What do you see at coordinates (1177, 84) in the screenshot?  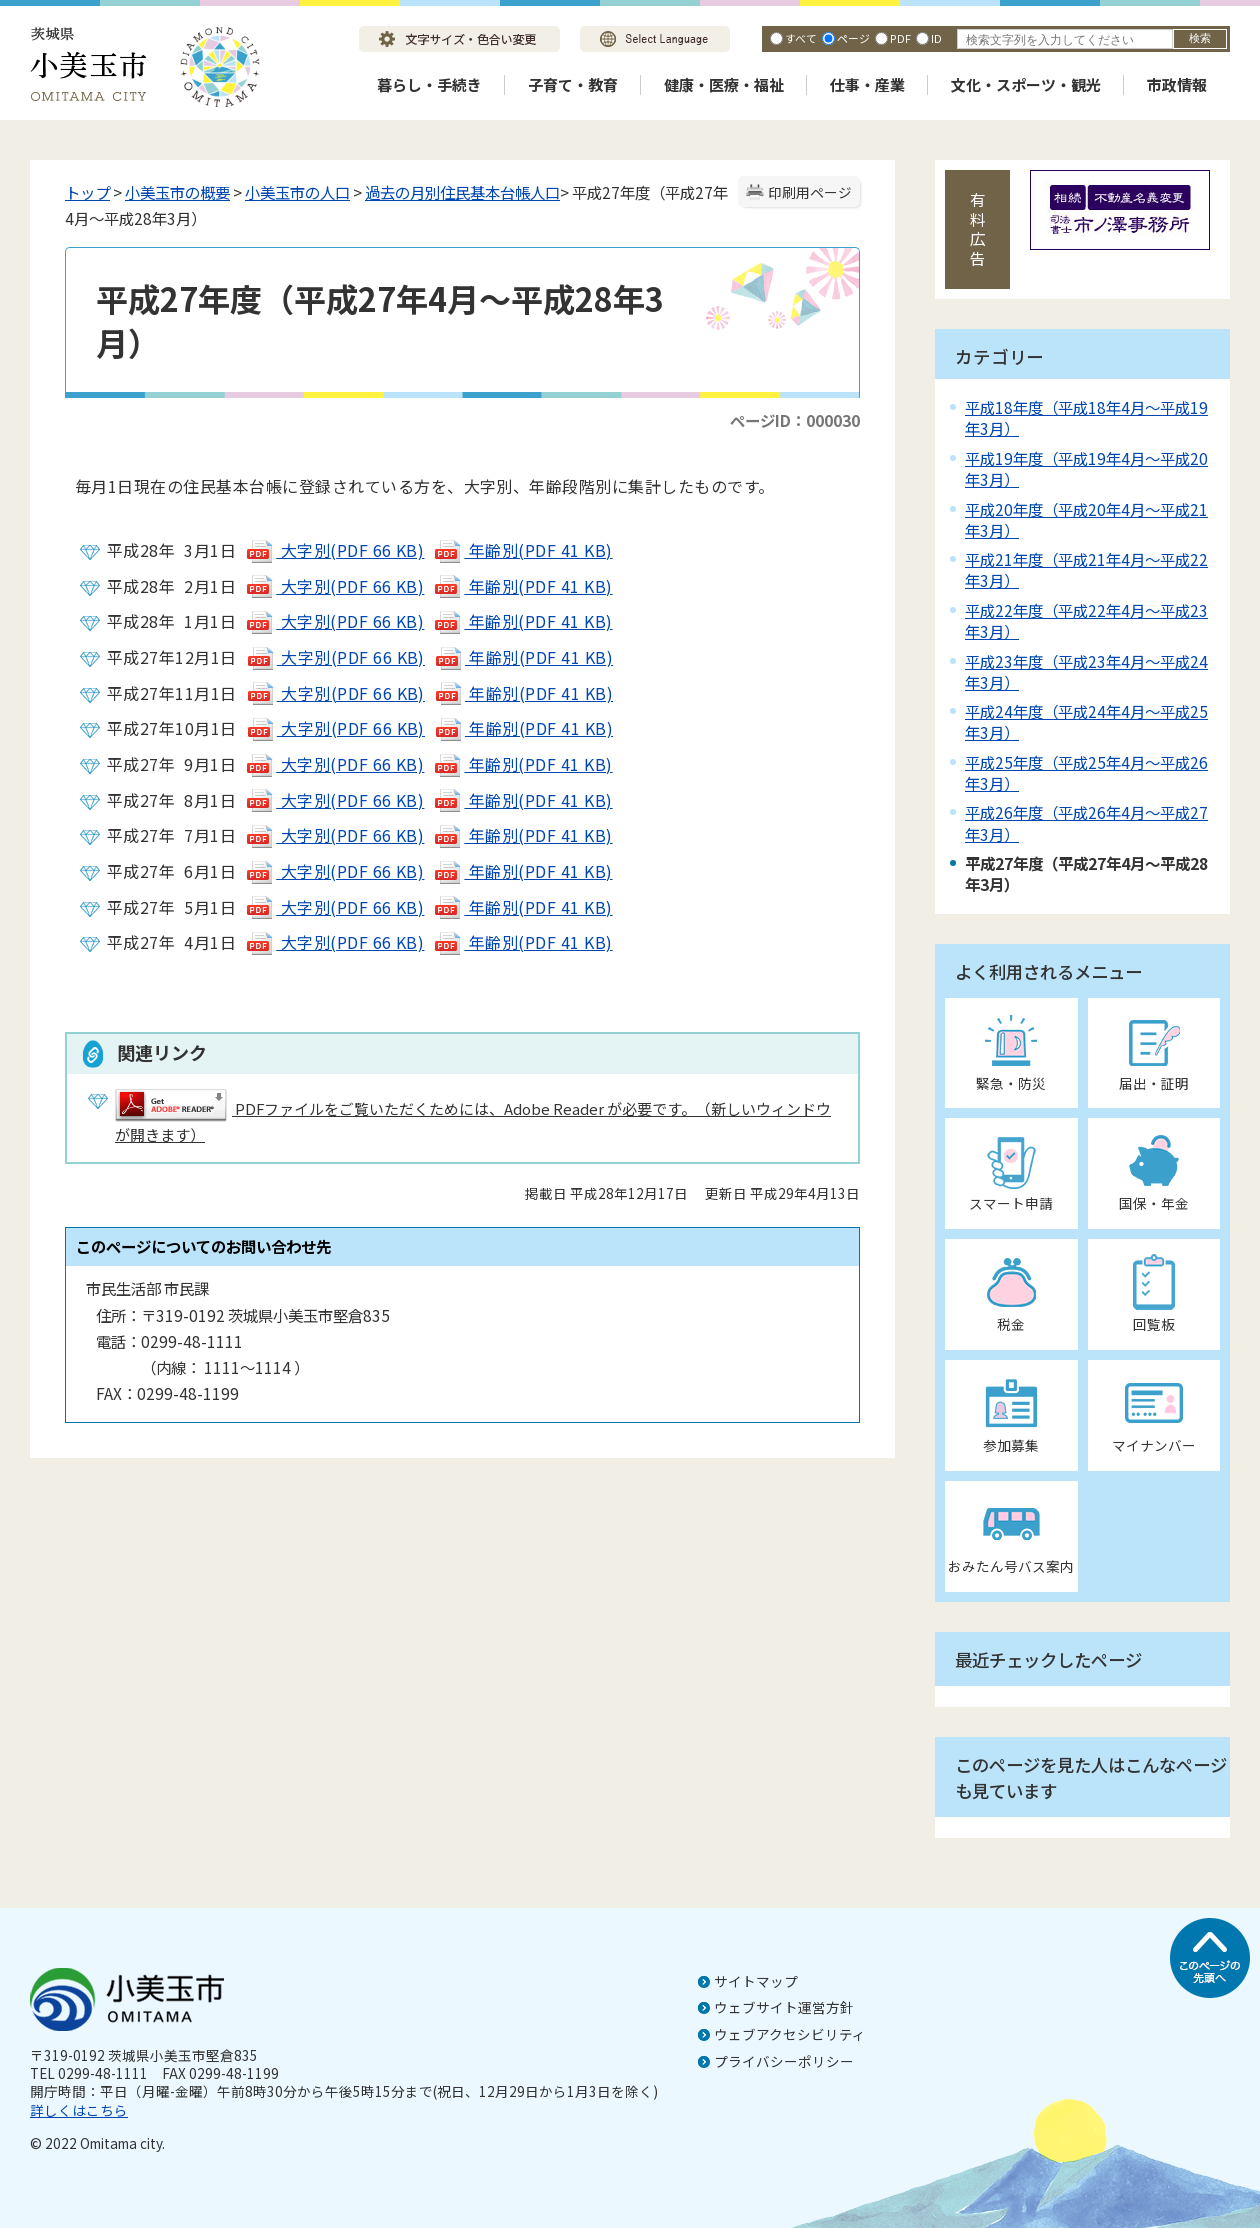 I see `市政情報` at bounding box center [1177, 84].